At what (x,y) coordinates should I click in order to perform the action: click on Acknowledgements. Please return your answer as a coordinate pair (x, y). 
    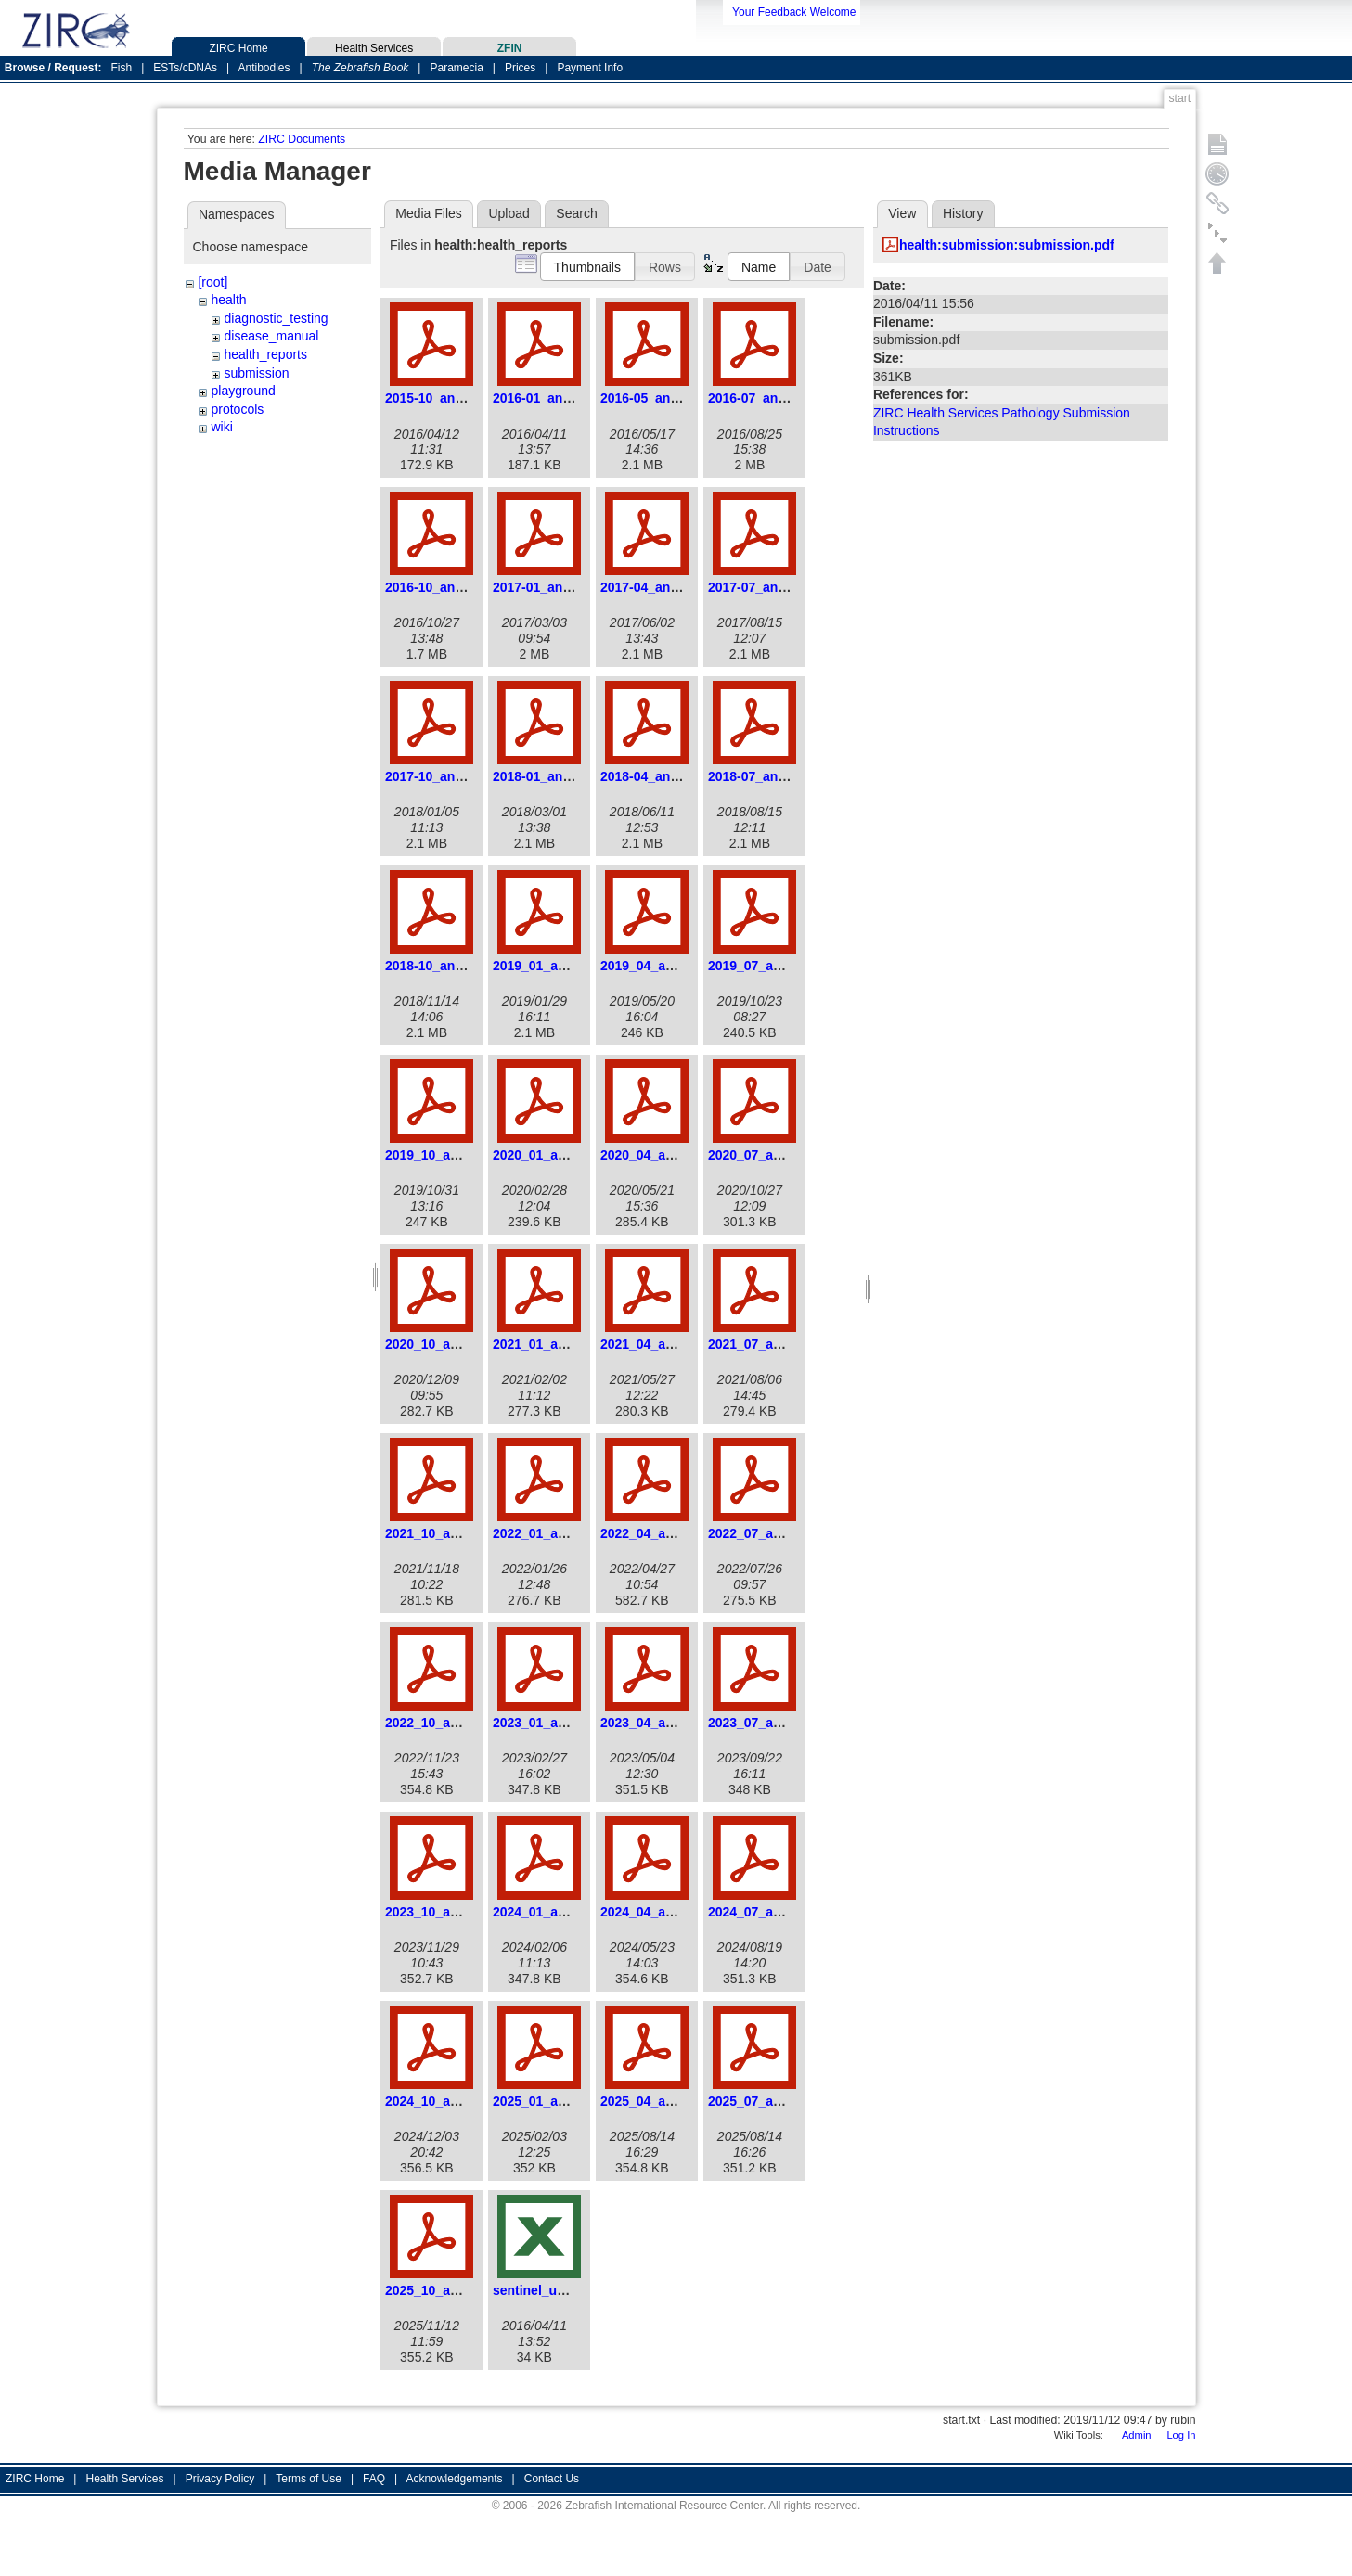
    Looking at the image, I should click on (454, 2478).